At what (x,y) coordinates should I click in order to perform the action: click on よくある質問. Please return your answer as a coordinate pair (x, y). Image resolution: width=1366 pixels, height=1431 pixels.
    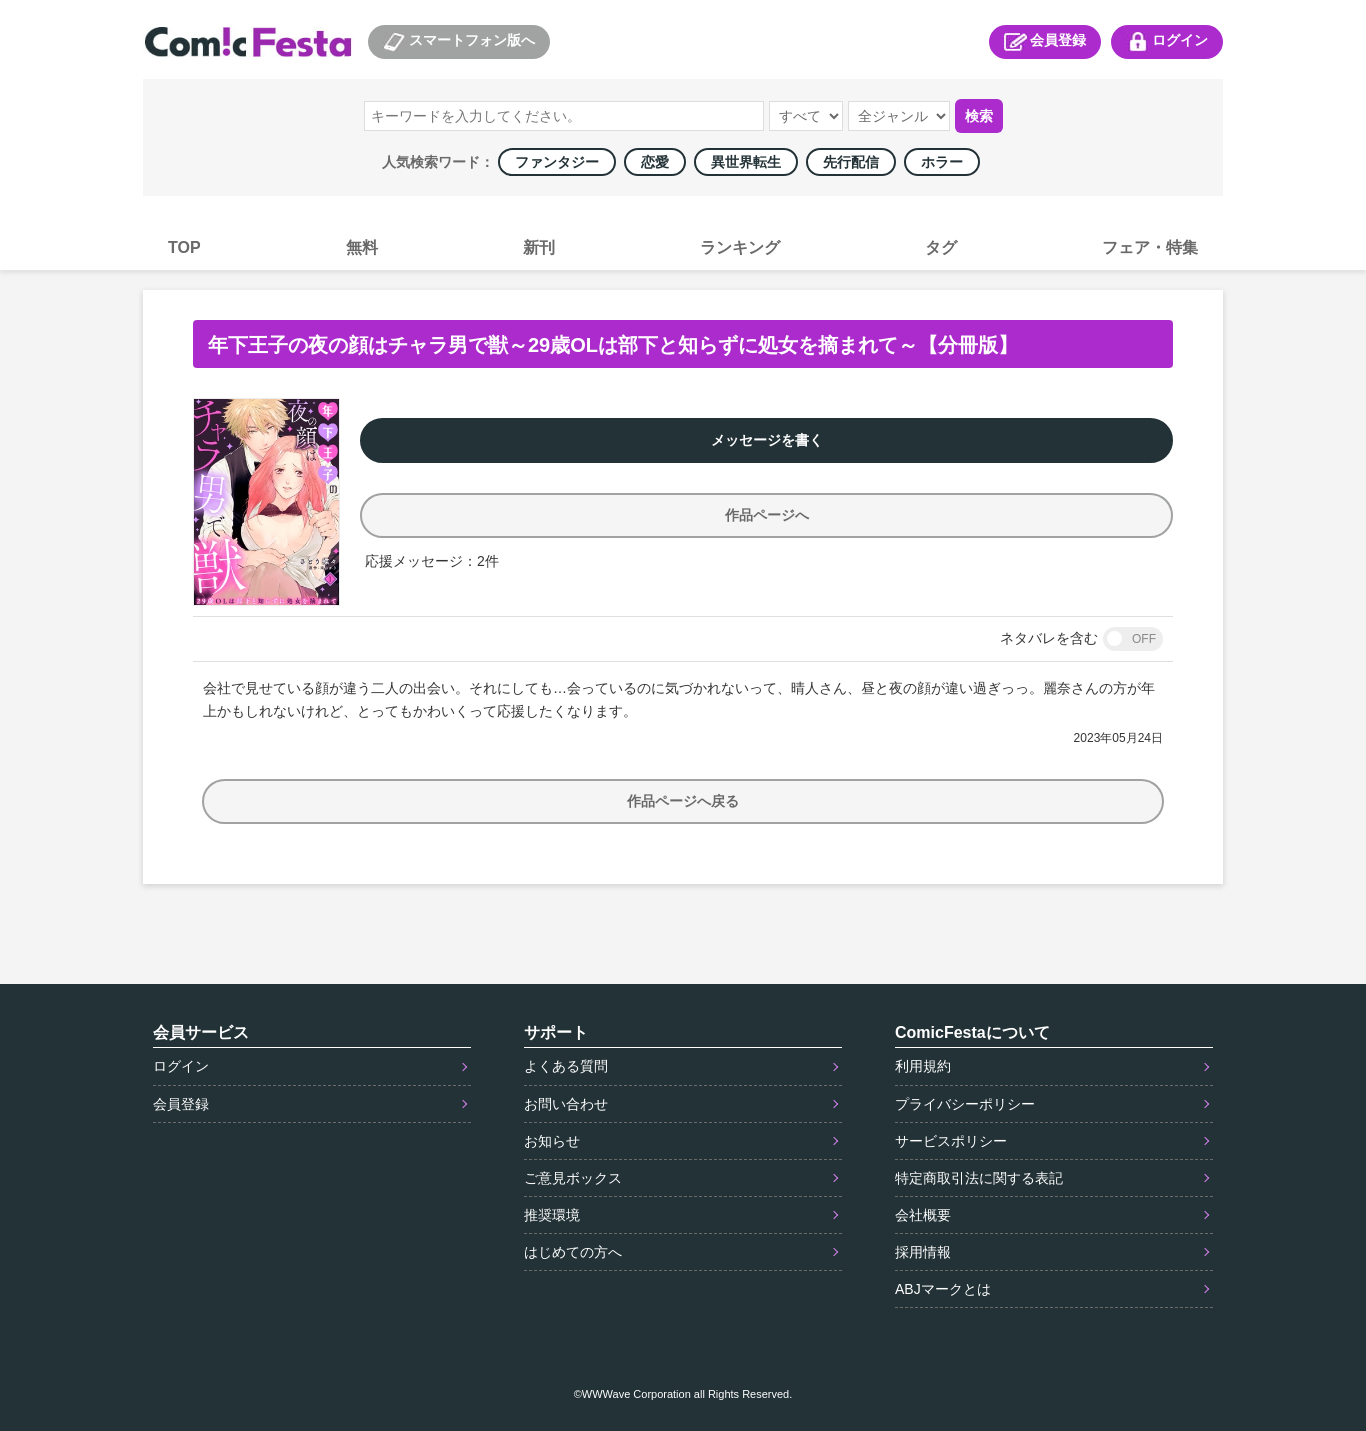
    Looking at the image, I should click on (566, 1066).